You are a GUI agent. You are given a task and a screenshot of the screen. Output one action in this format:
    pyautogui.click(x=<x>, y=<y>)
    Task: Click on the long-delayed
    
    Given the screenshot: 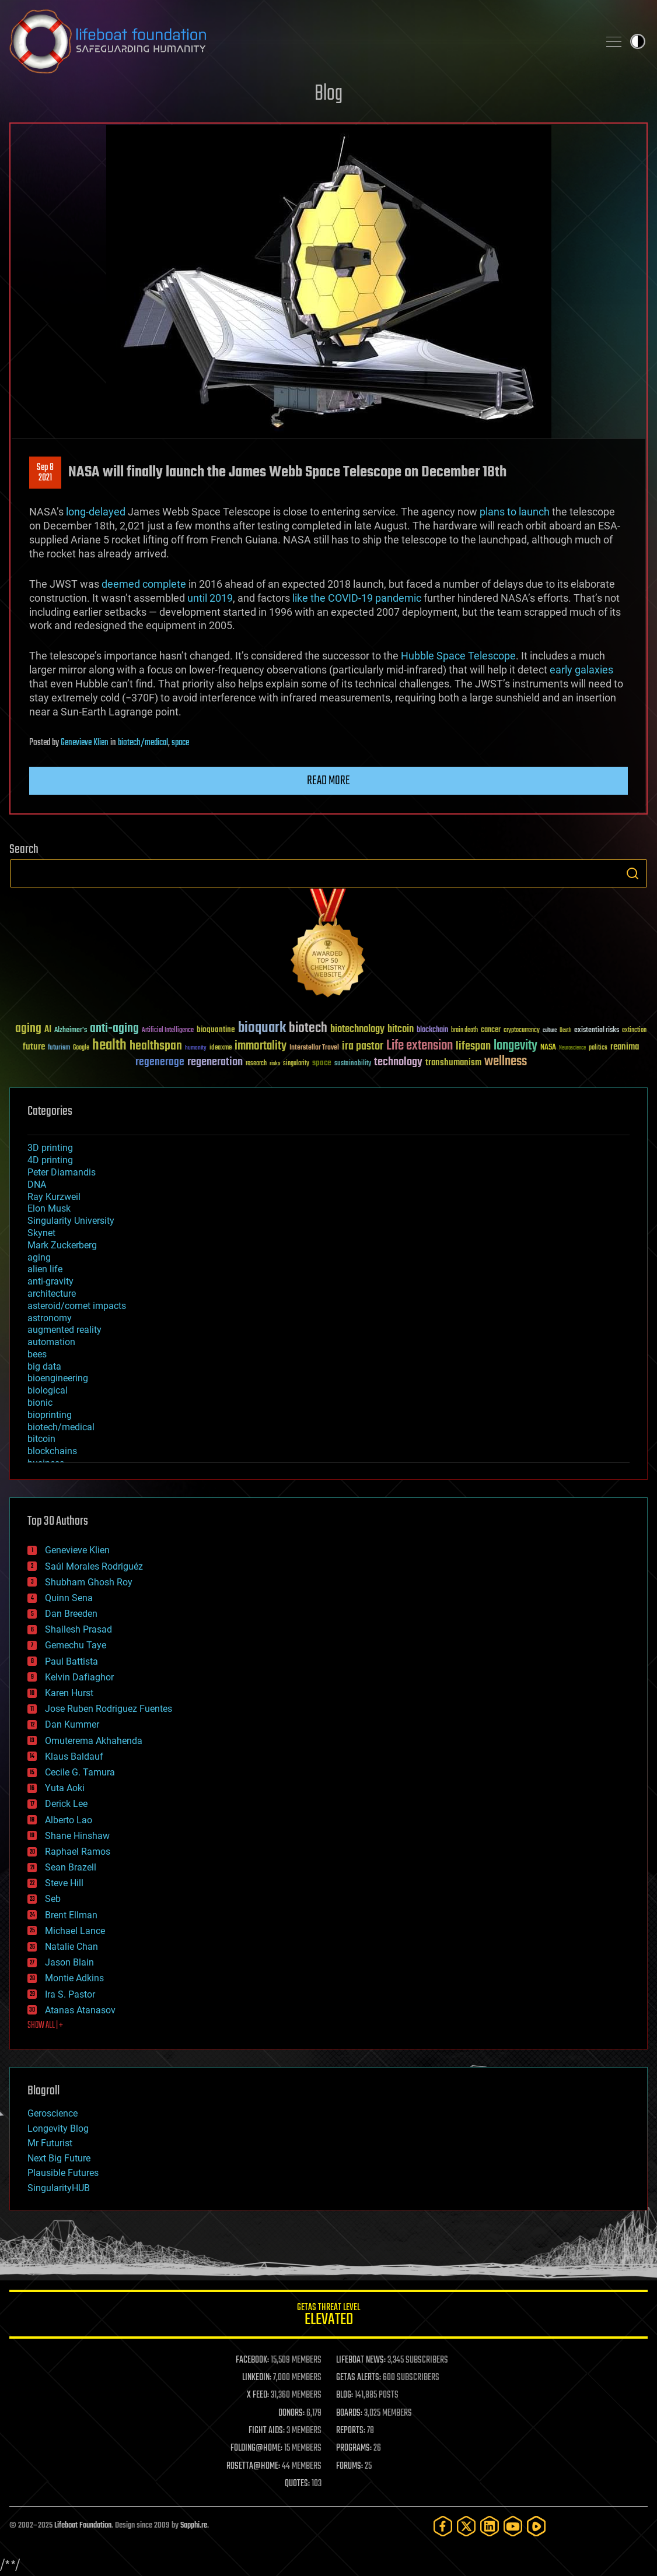 What is the action you would take?
    pyautogui.click(x=95, y=512)
    